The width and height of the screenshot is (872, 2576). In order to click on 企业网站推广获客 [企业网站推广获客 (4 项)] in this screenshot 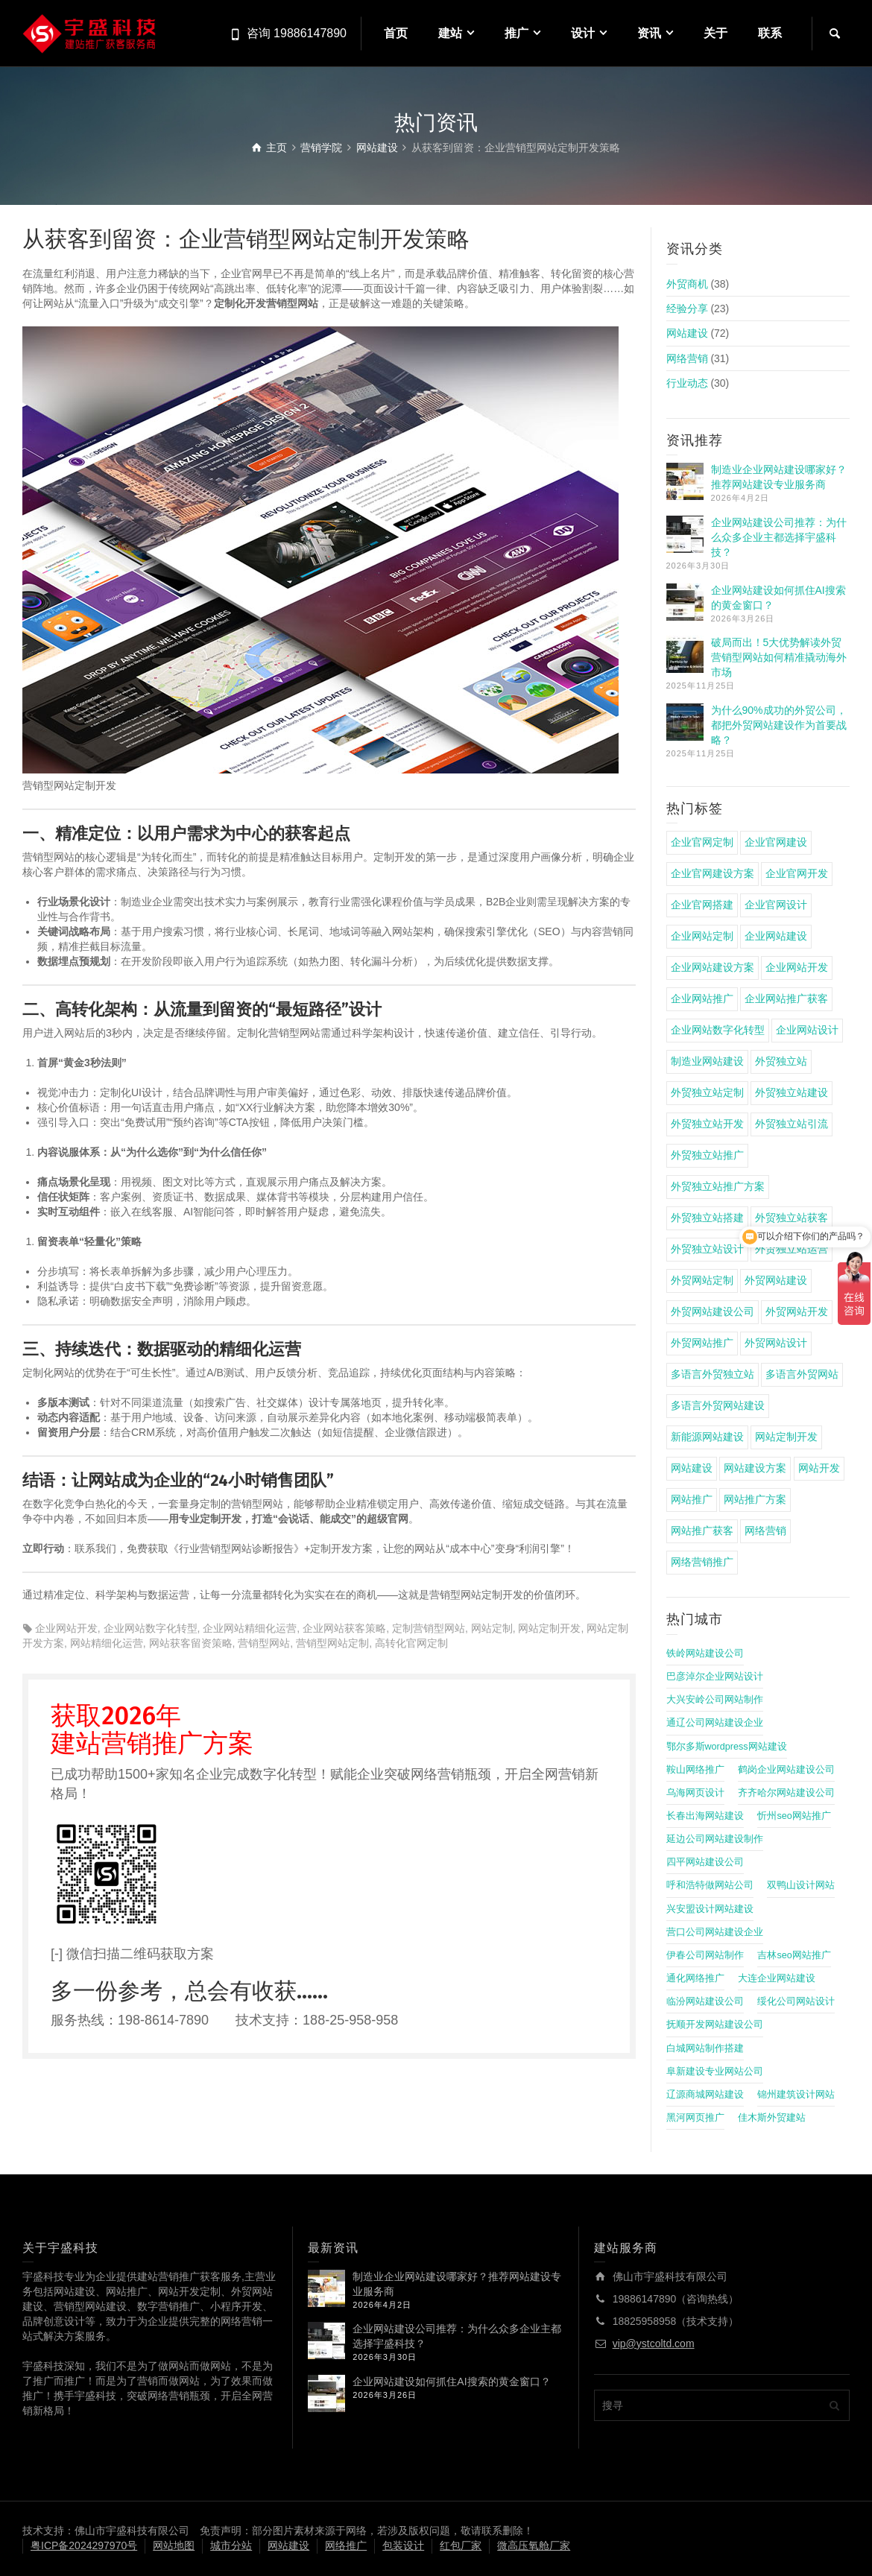, I will do `click(786, 998)`.